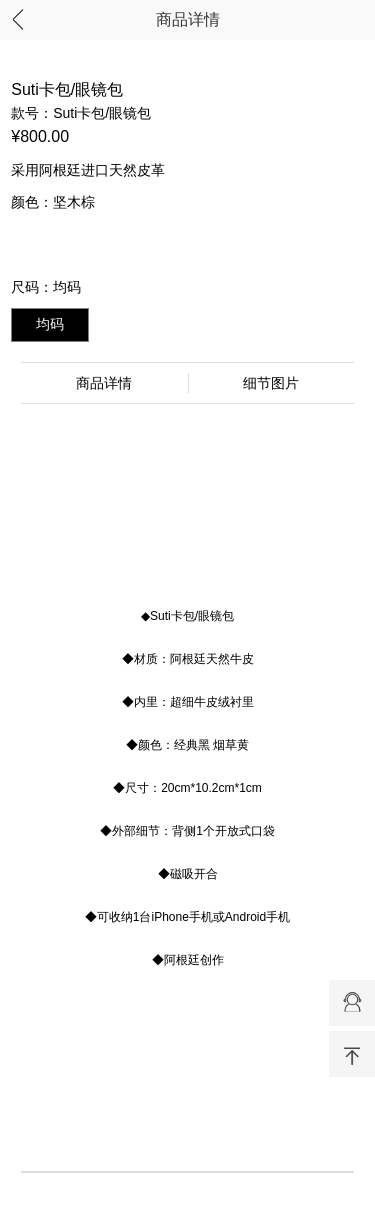 This screenshot has height=1224, width=375. Describe the element at coordinates (271, 383) in the screenshot. I see `细节图片` at that location.